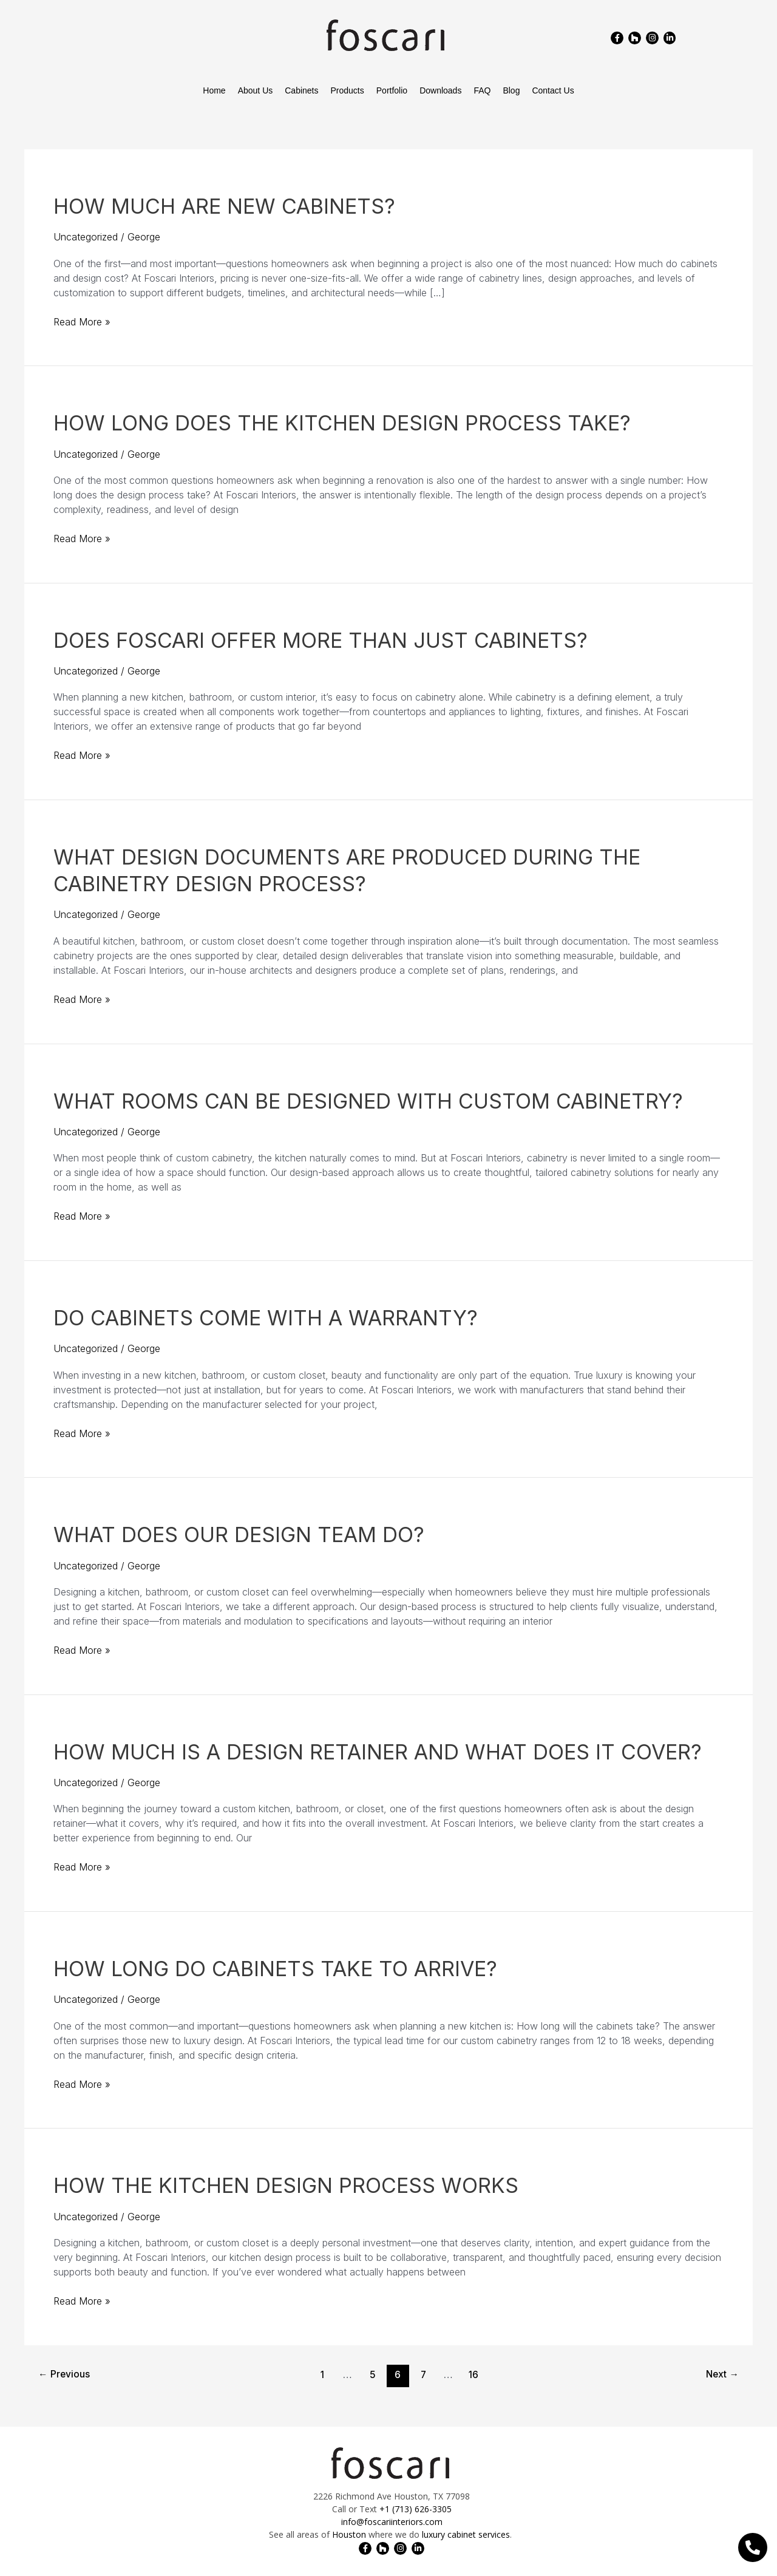  Describe the element at coordinates (301, 90) in the screenshot. I see `Cabinets` at that location.